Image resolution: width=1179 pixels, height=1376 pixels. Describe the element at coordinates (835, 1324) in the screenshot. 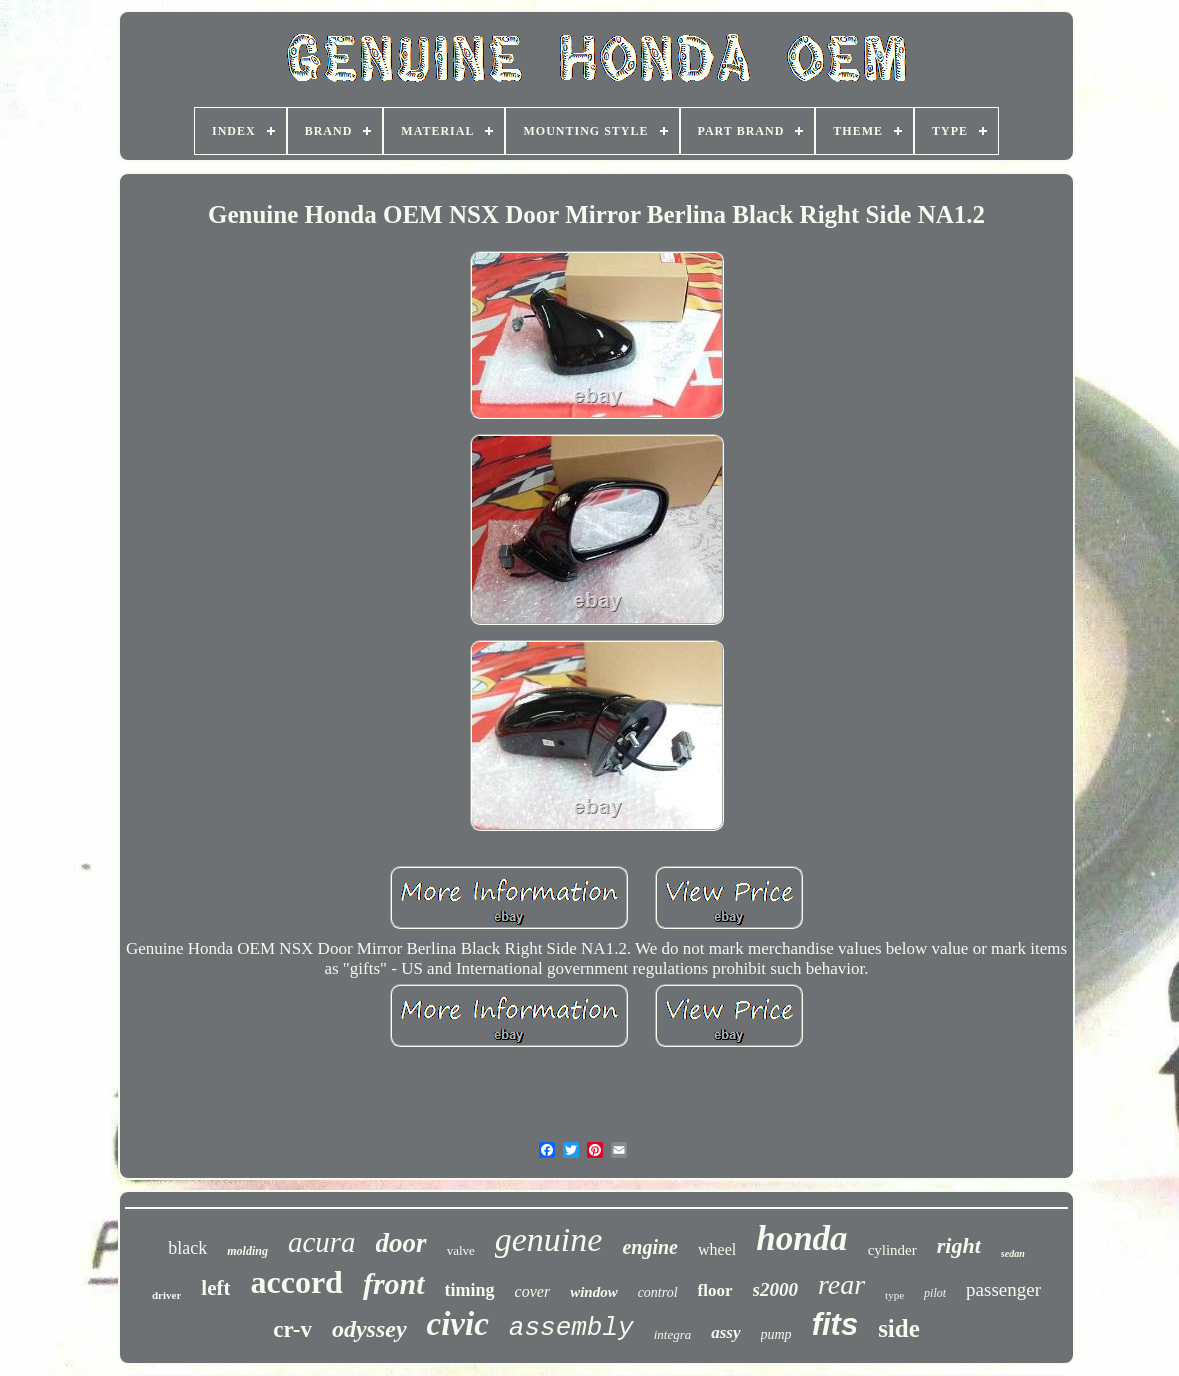

I see `fits` at that location.